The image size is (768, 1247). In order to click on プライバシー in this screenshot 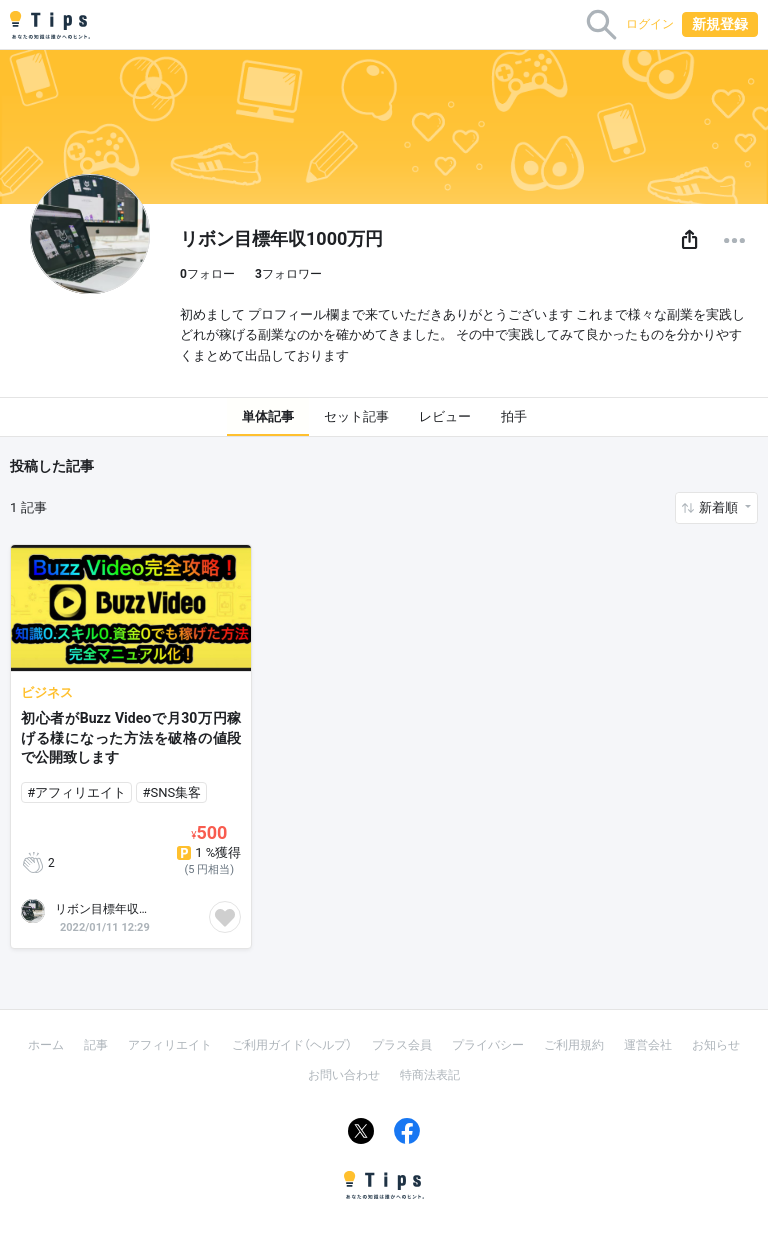, I will do `click(488, 1045)`.